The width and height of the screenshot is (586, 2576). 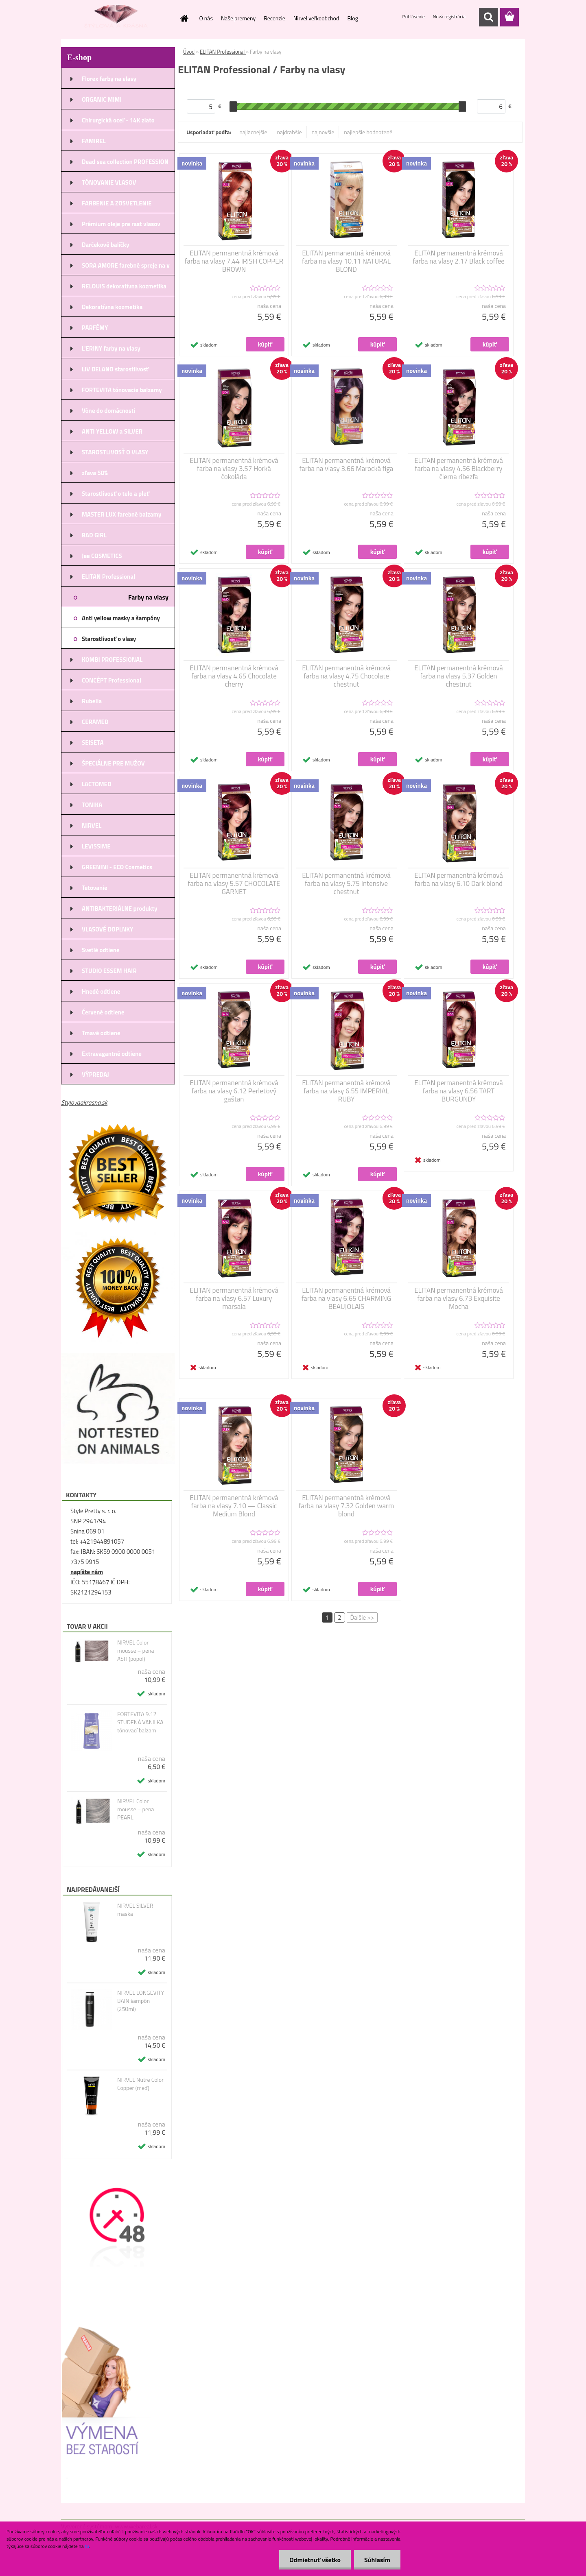 I want to click on ELITAN permanentná krémová farba na vlasy 2.17 Black coffee, so click(x=459, y=257).